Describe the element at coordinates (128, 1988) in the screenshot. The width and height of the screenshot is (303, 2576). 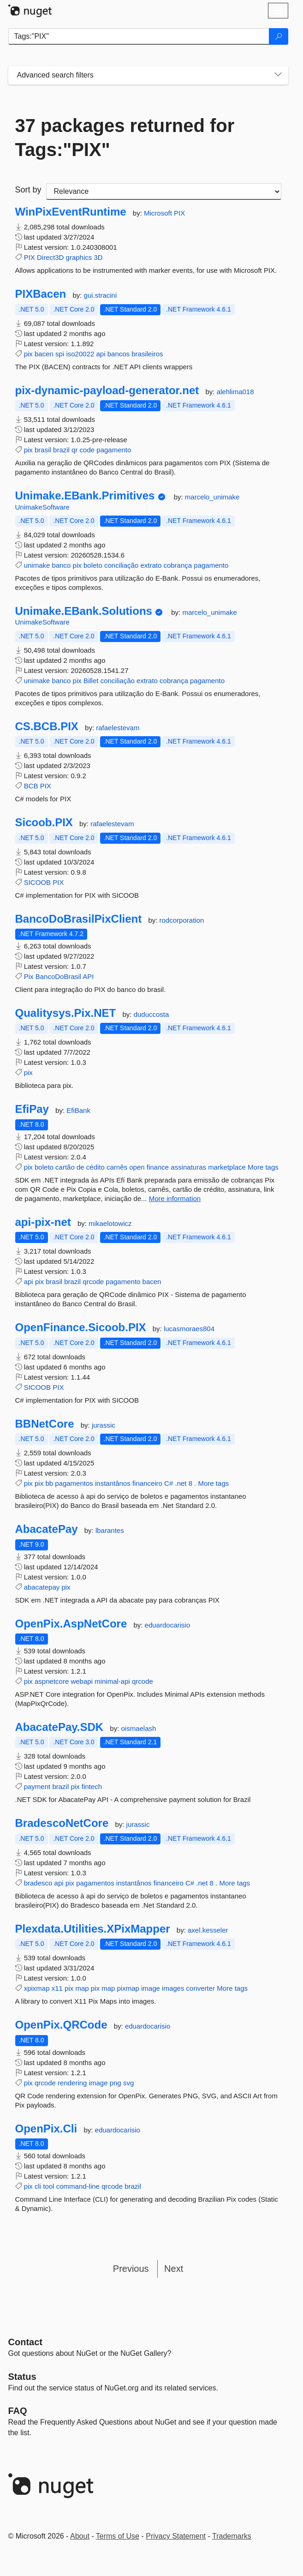
I see `pixmap` at that location.